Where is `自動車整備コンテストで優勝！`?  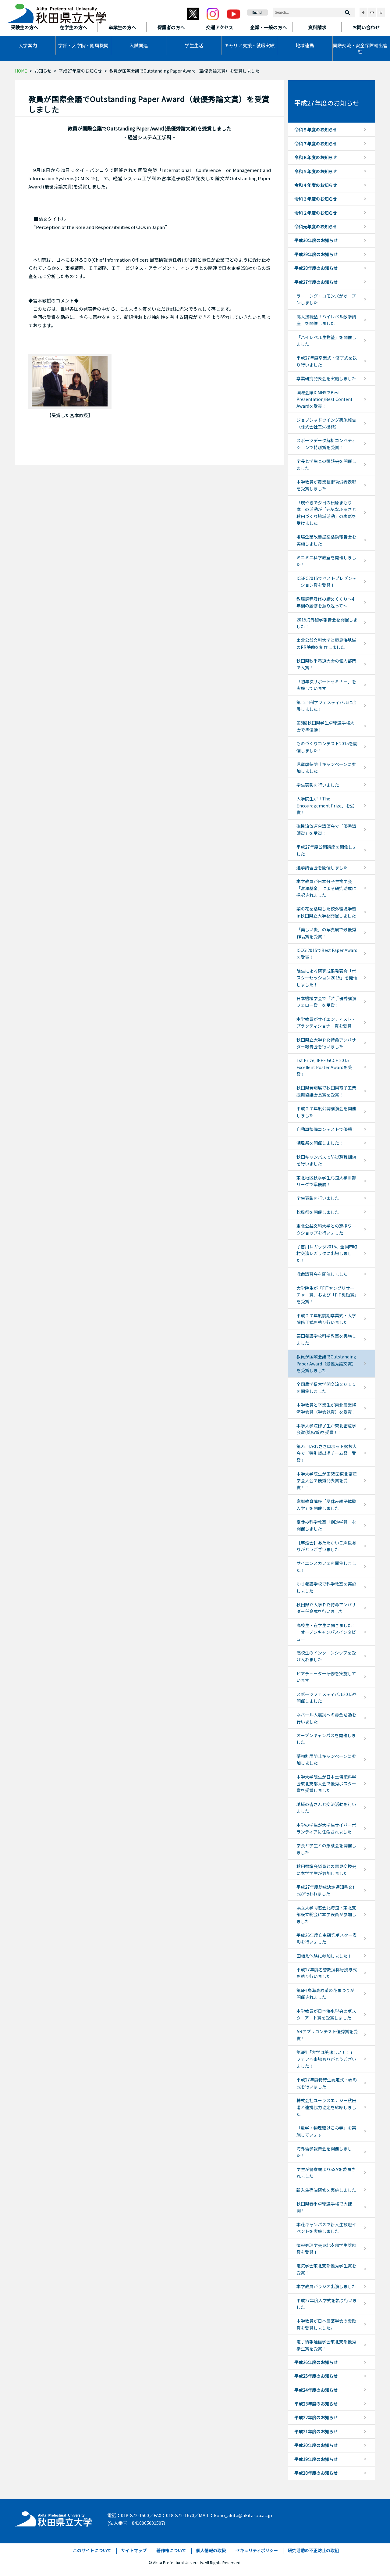
自動車整備コンテストで優勝！ is located at coordinates (326, 1129).